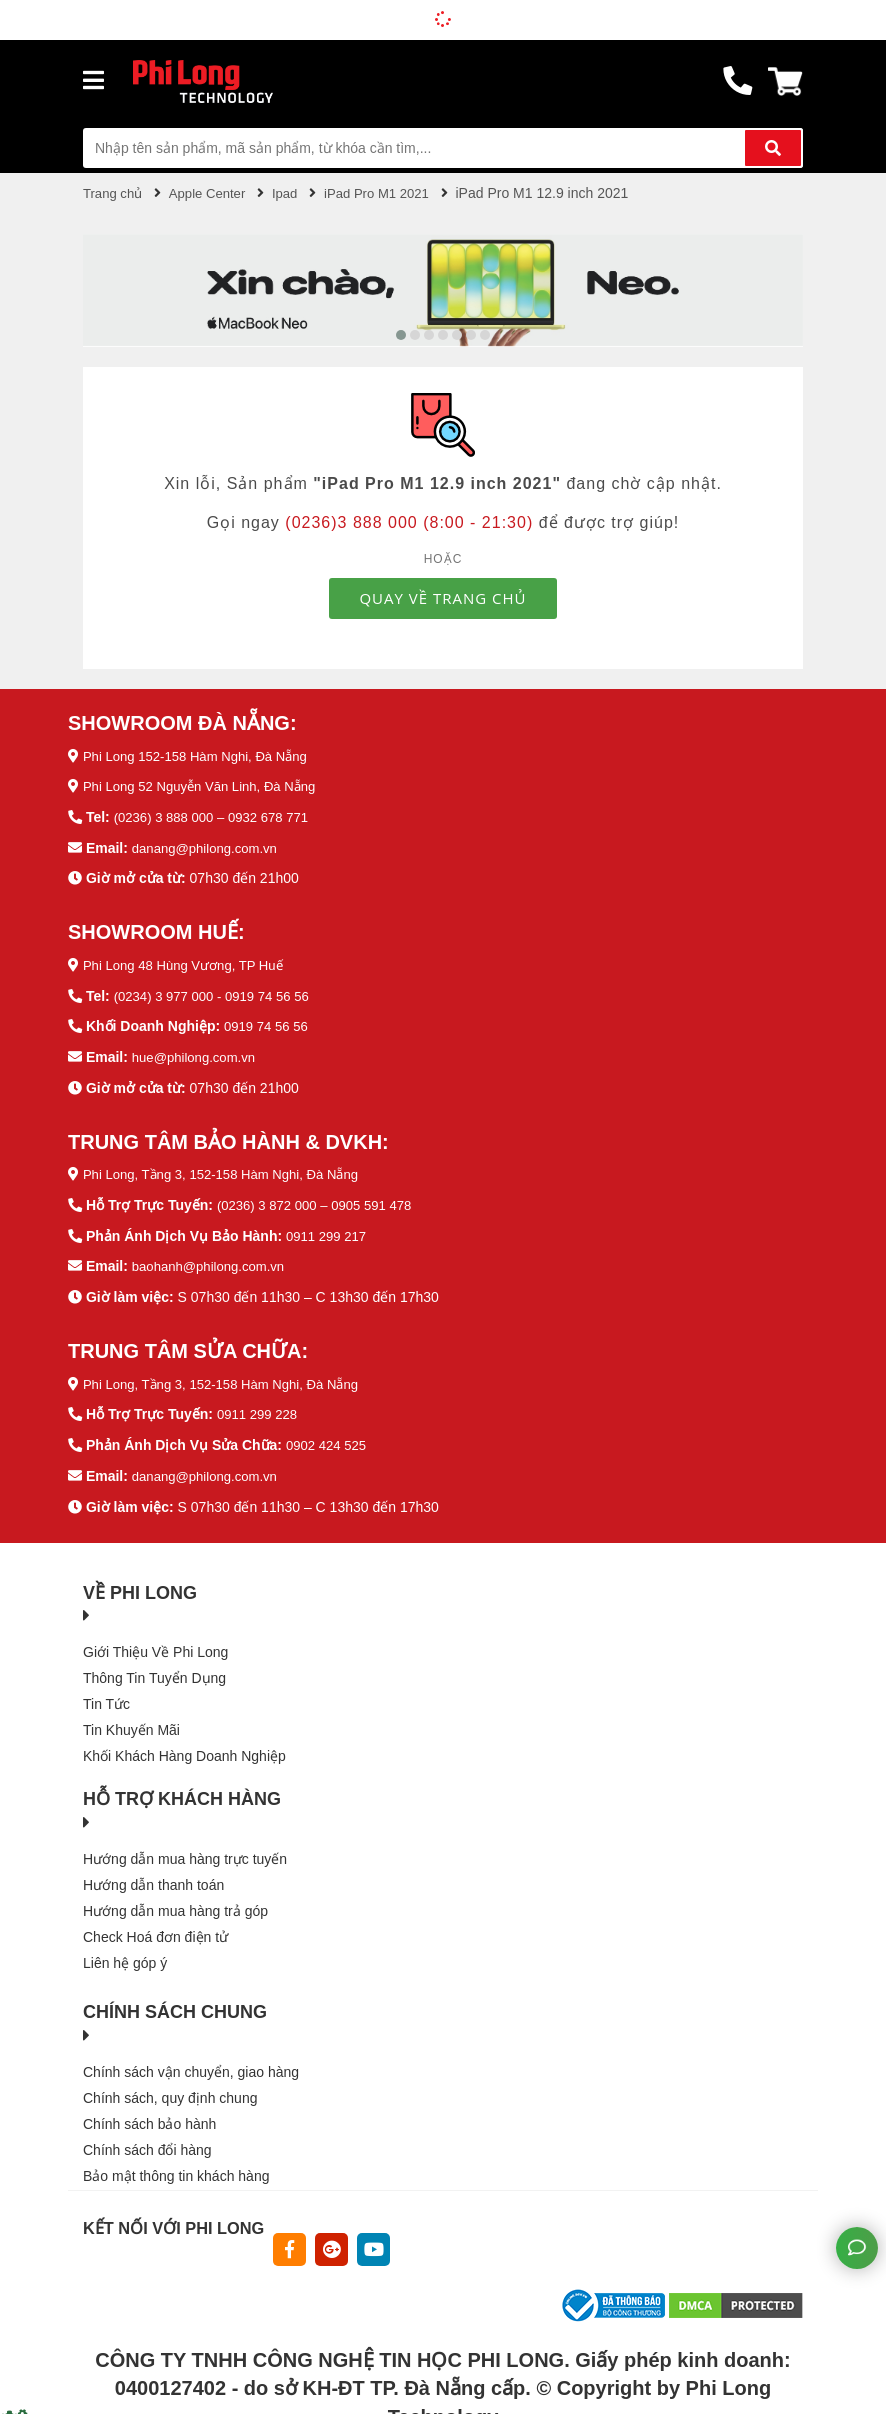  What do you see at coordinates (218, 815) in the screenshot?
I see `(0236) 3 888 000 – 0932 678 771` at bounding box center [218, 815].